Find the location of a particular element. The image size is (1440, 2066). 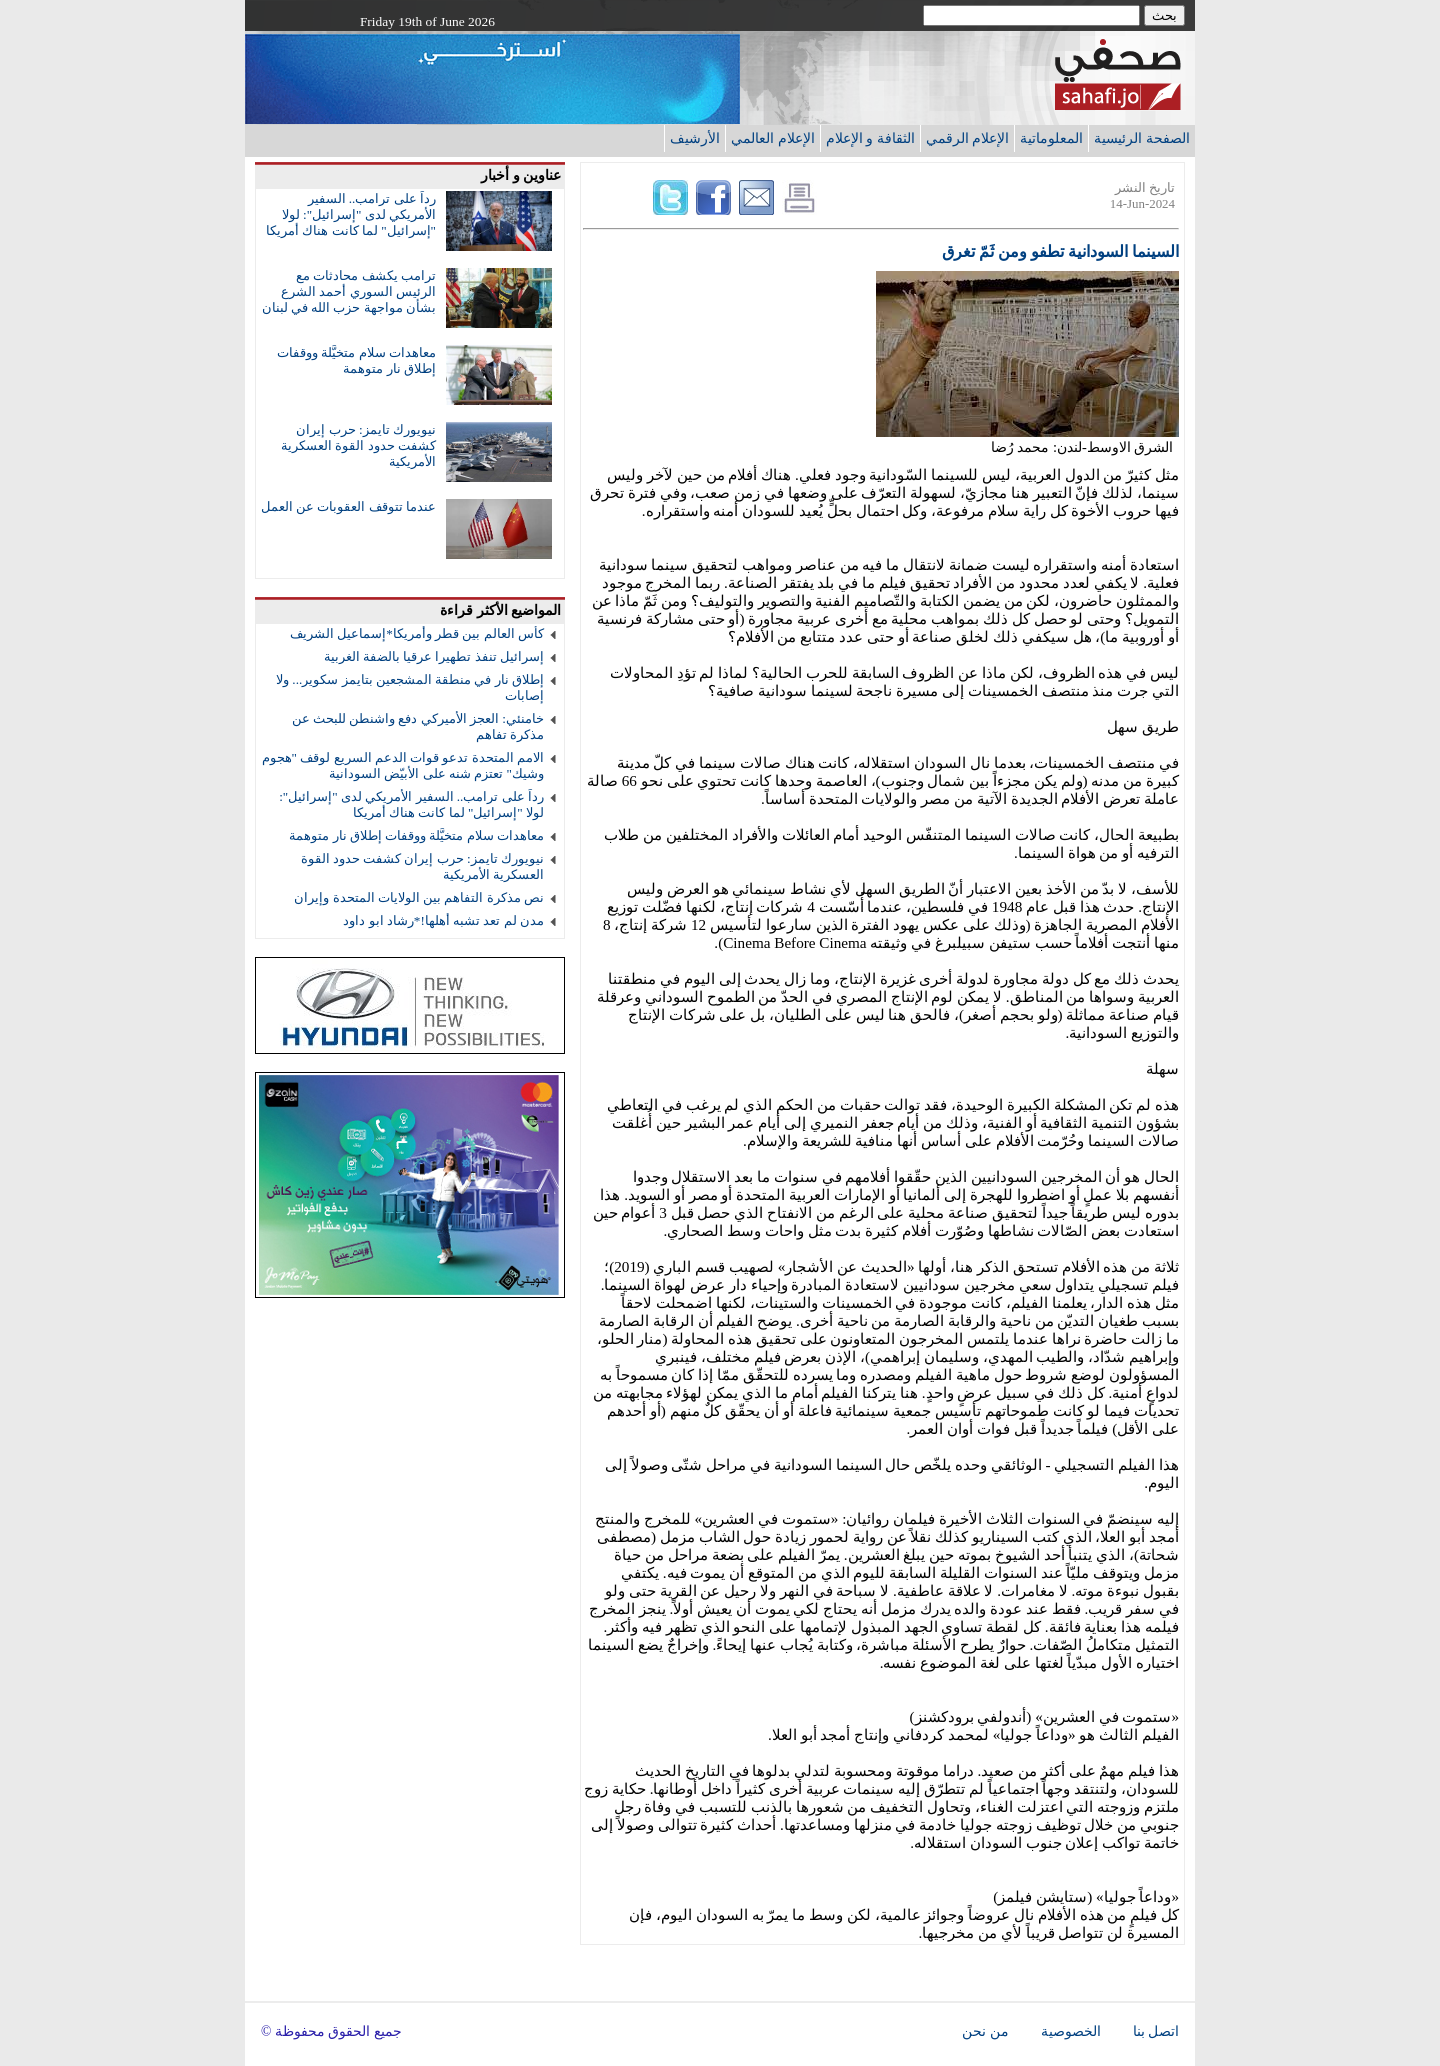

الامم المتحدة تدعو قوات الدعم السريع لوقف "هجوم وشيك" تعتزم شنه على الأبيّض السودانية is located at coordinates (403, 765).